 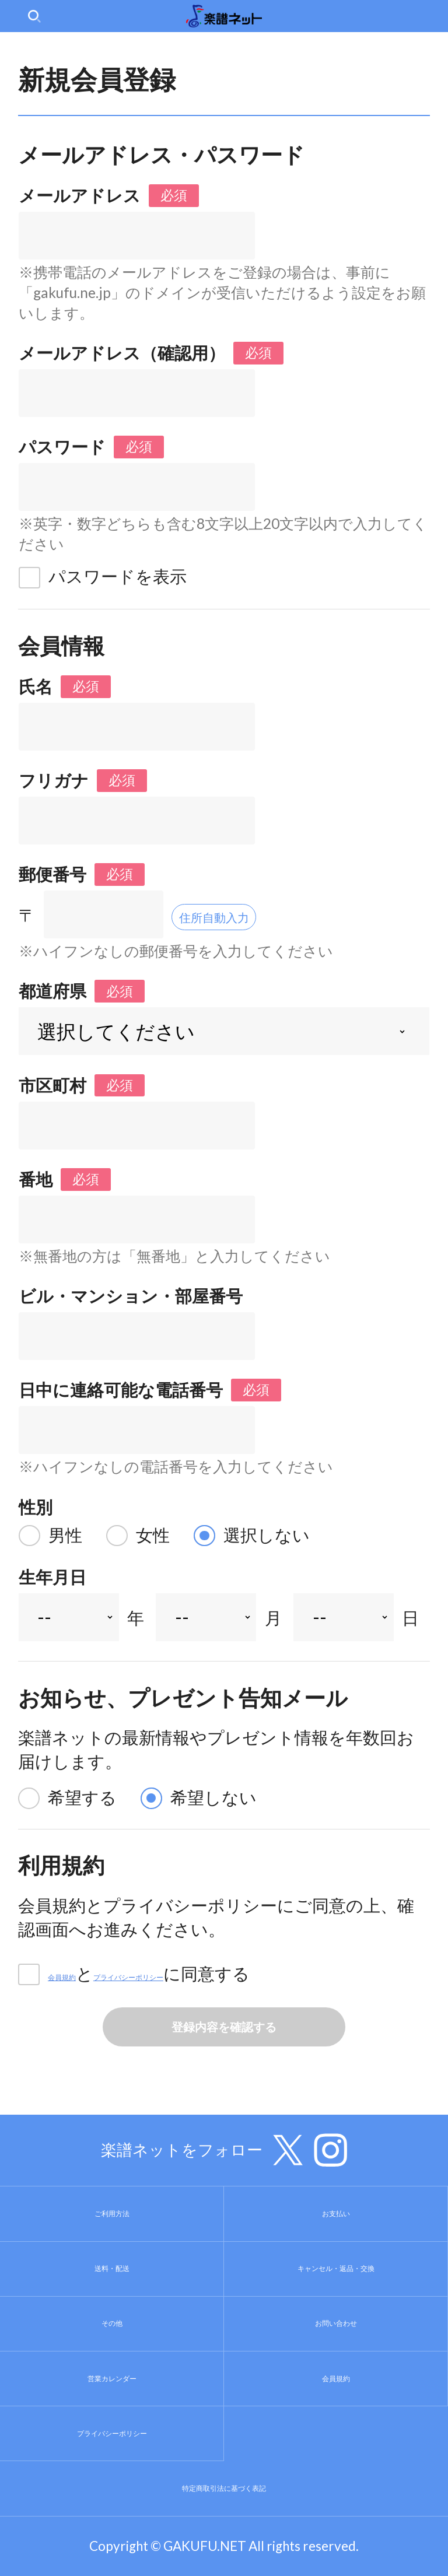 I want to click on 住所自動入力, so click(x=236, y=915).